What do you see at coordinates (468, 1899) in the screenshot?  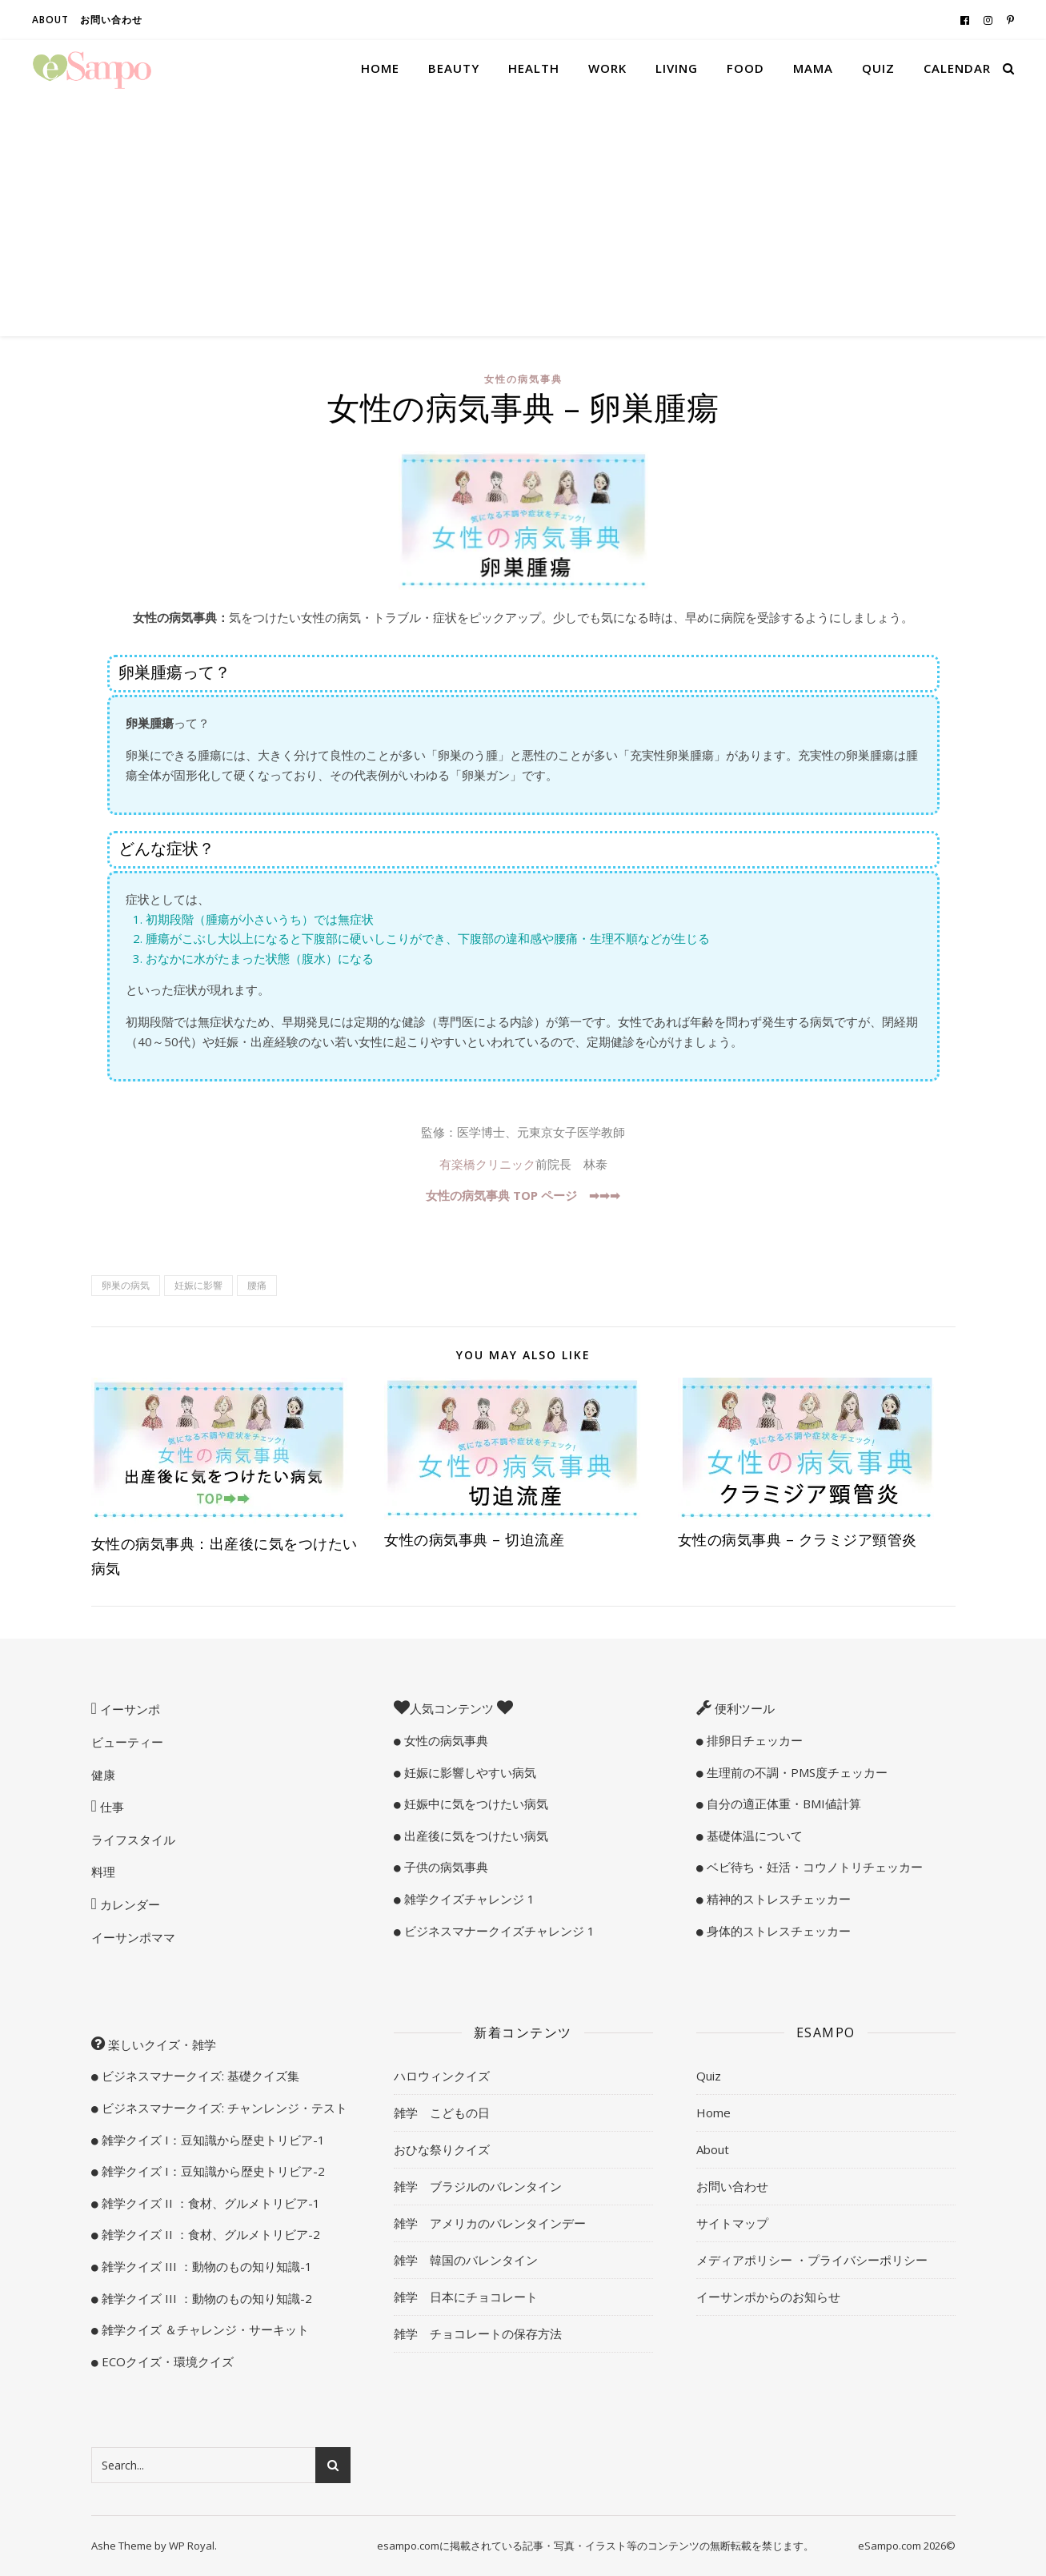 I see `雑学クイズチャレンジ 1` at bounding box center [468, 1899].